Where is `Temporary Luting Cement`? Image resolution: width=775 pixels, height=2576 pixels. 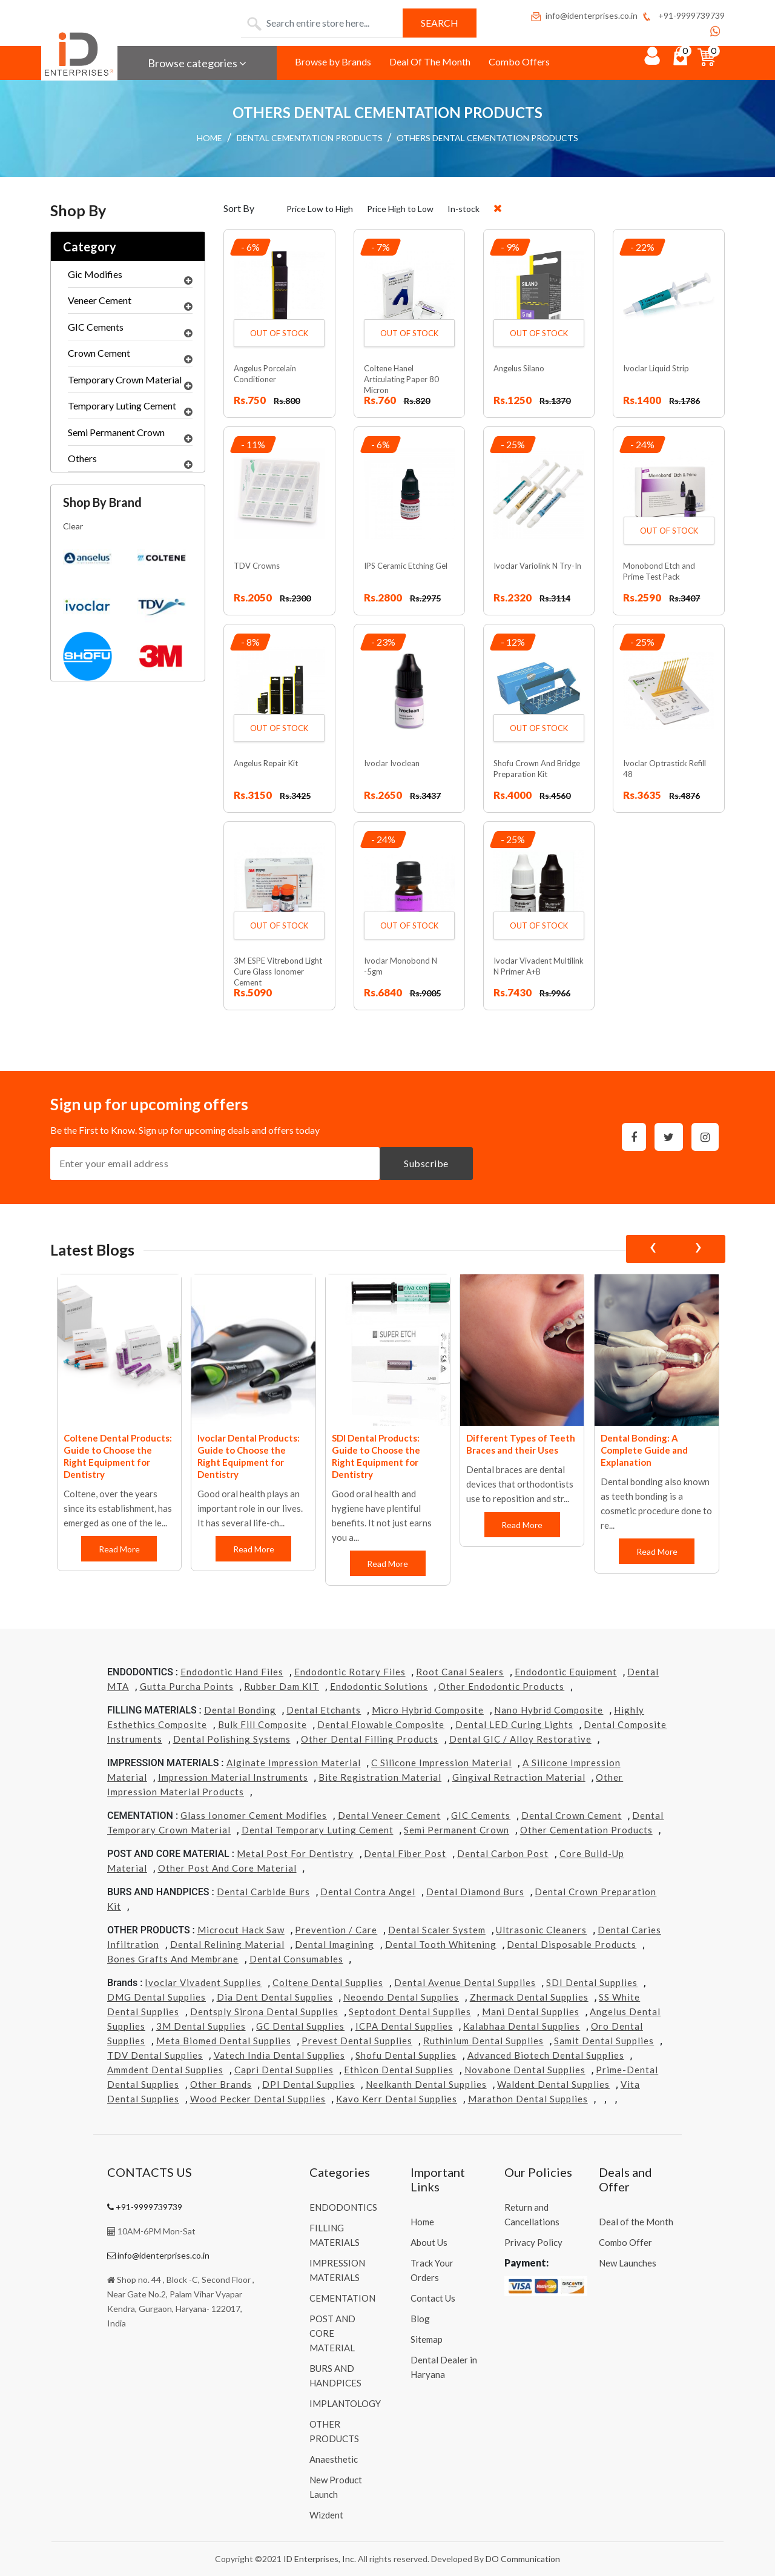
Temporary Luting Cement is located at coordinates (130, 409).